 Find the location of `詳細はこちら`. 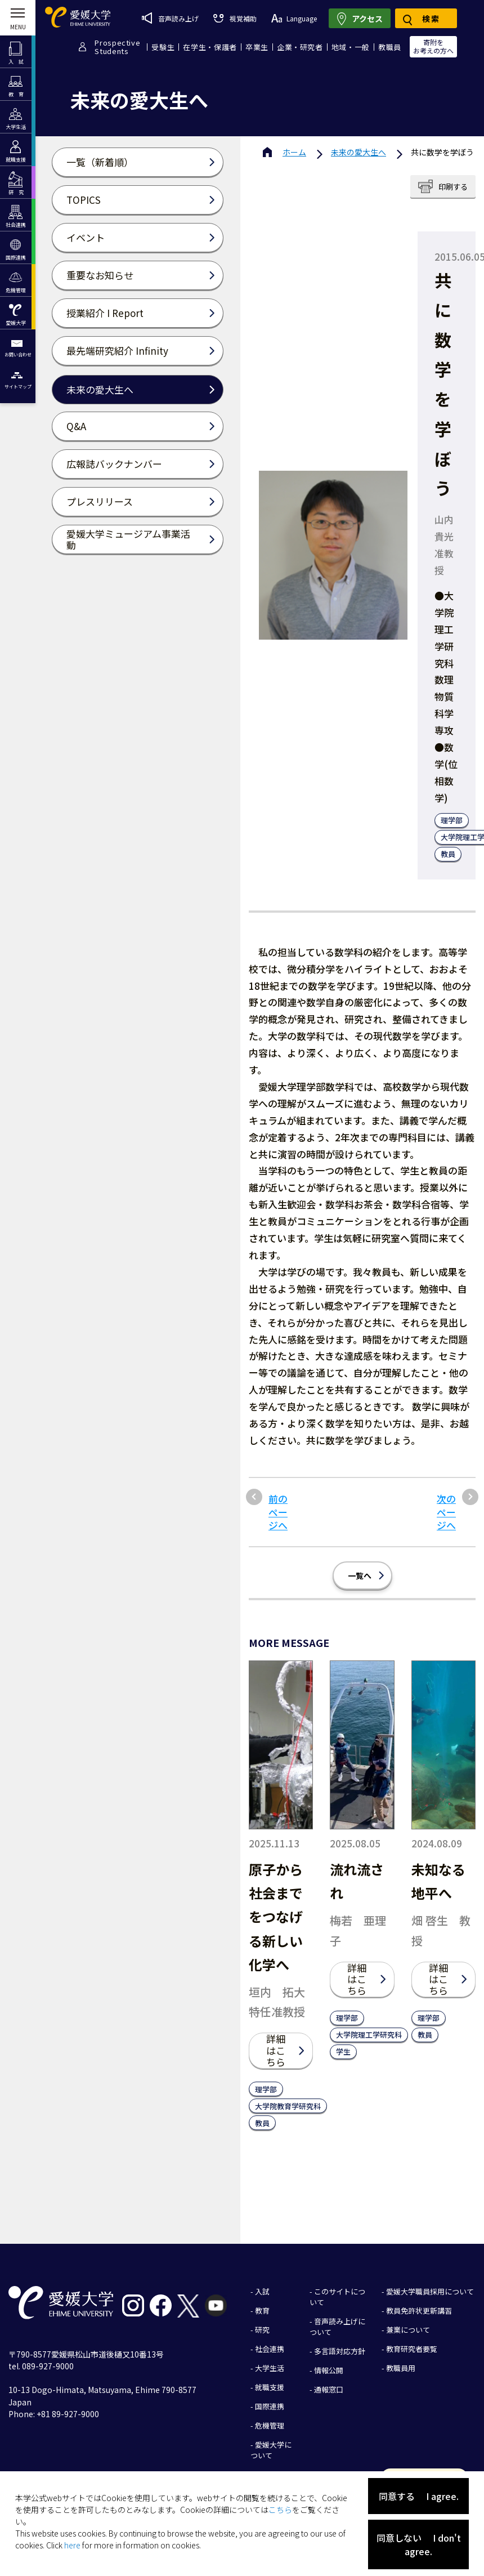

詳細はこちら is located at coordinates (275, 2050).